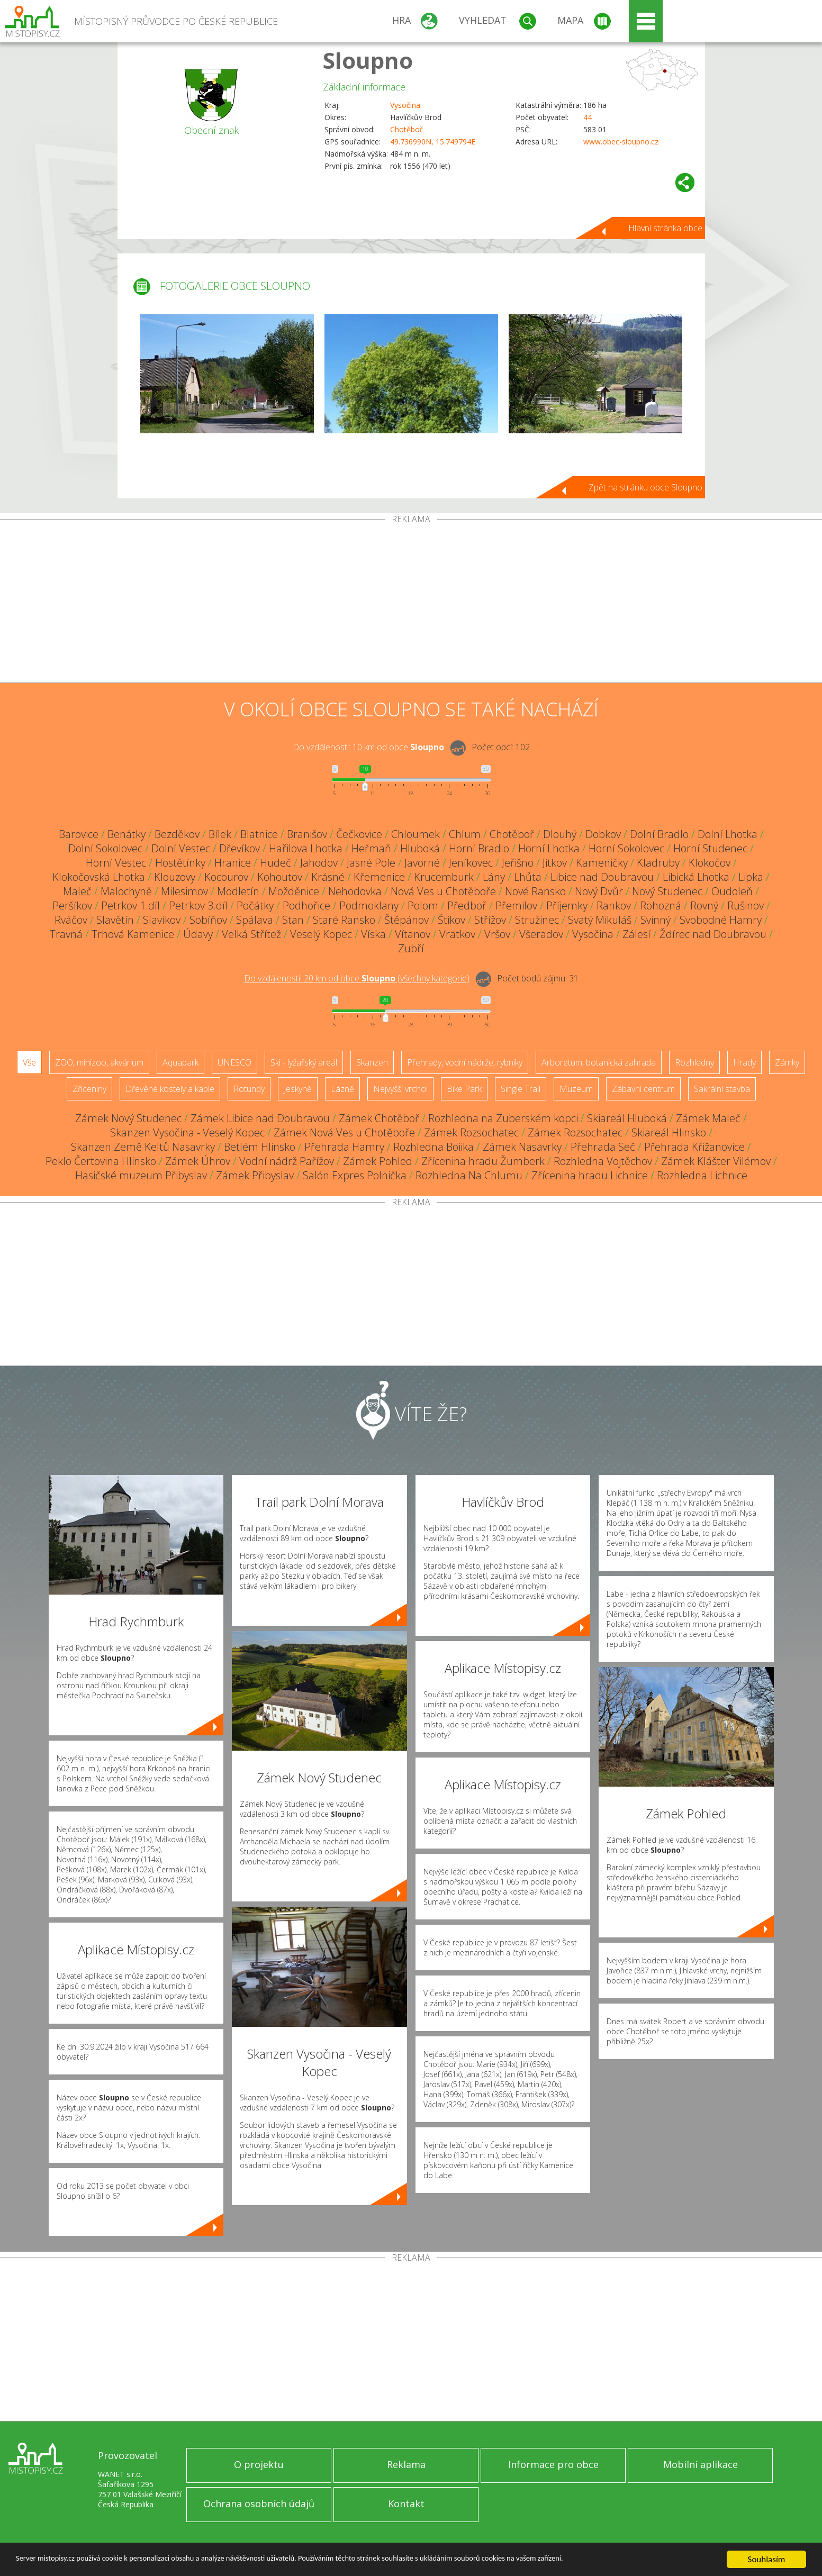  Describe the element at coordinates (258, 2503) in the screenshot. I see `Ochrana osobních údajů` at that location.